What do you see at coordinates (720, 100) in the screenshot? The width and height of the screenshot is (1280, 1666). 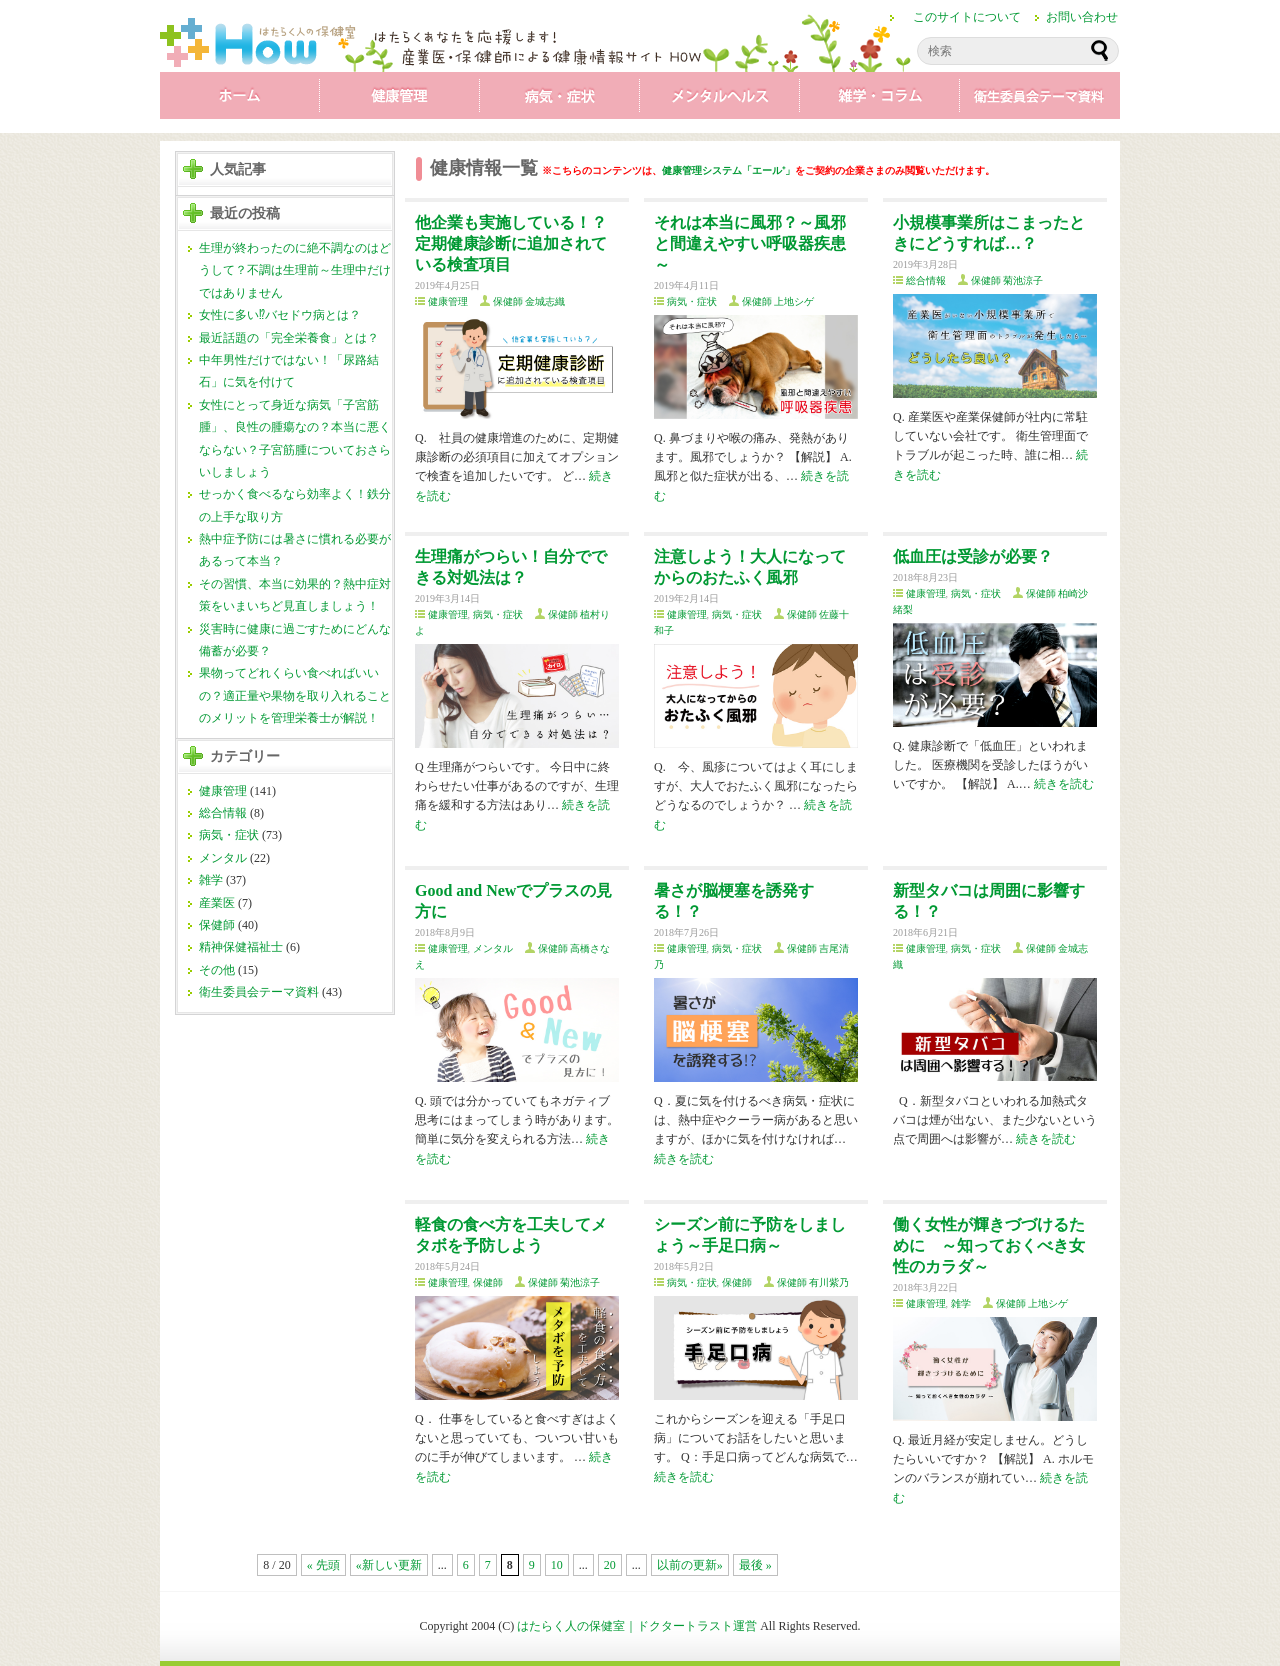 I see `メンタル` at bounding box center [720, 100].